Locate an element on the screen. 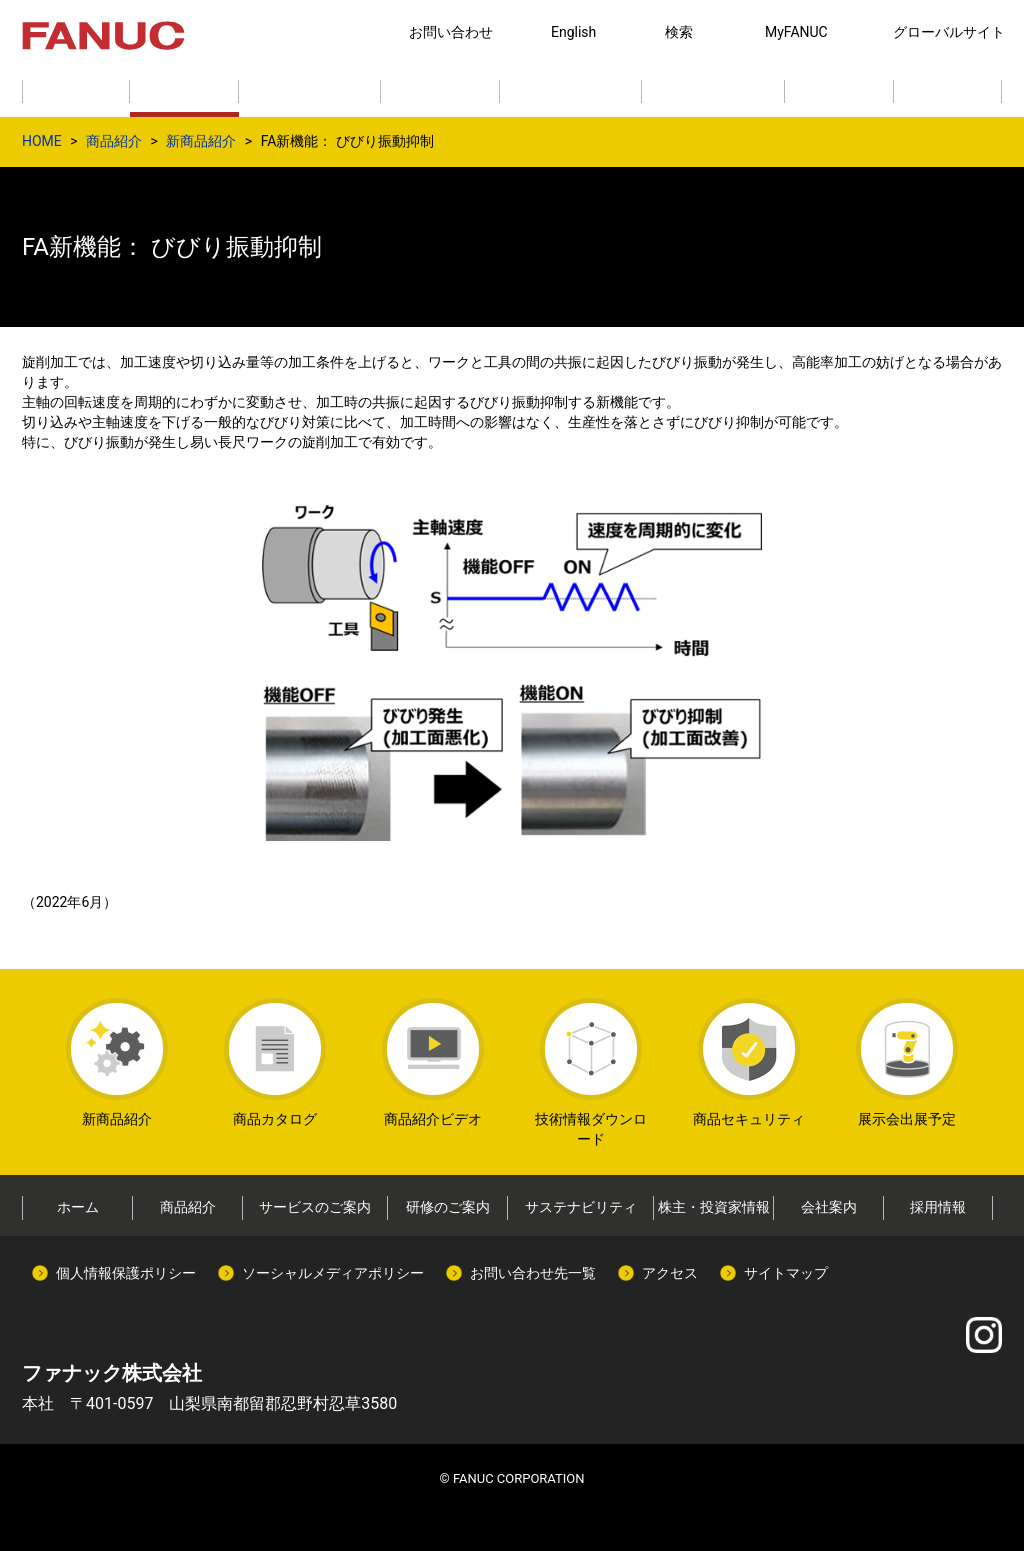  新商品紹介 is located at coordinates (201, 141).